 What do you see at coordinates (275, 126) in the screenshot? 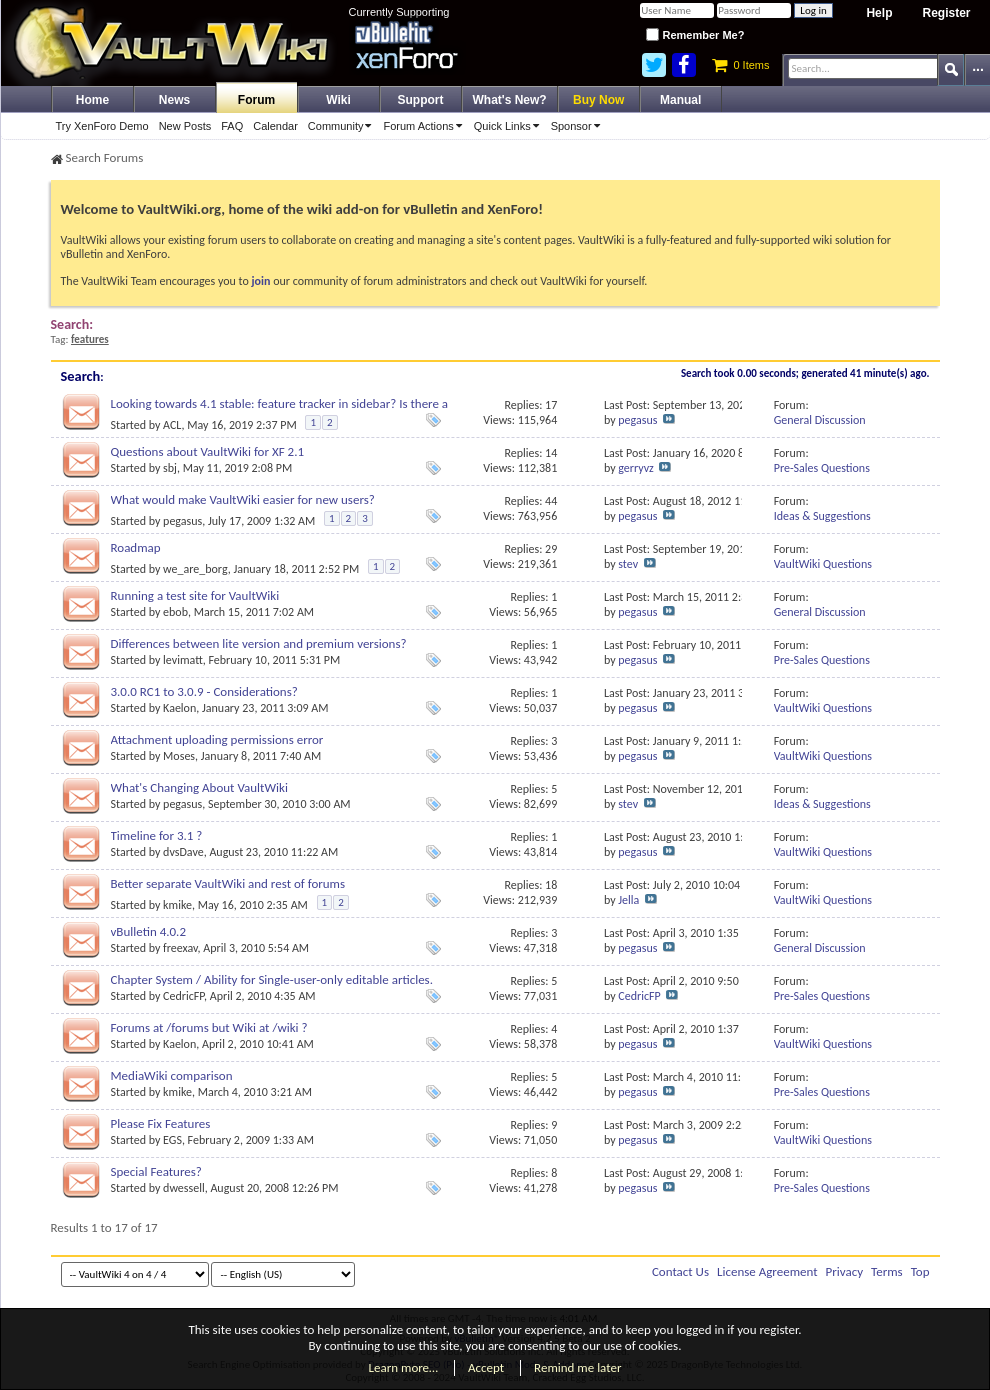
I see `Calendar` at bounding box center [275, 126].